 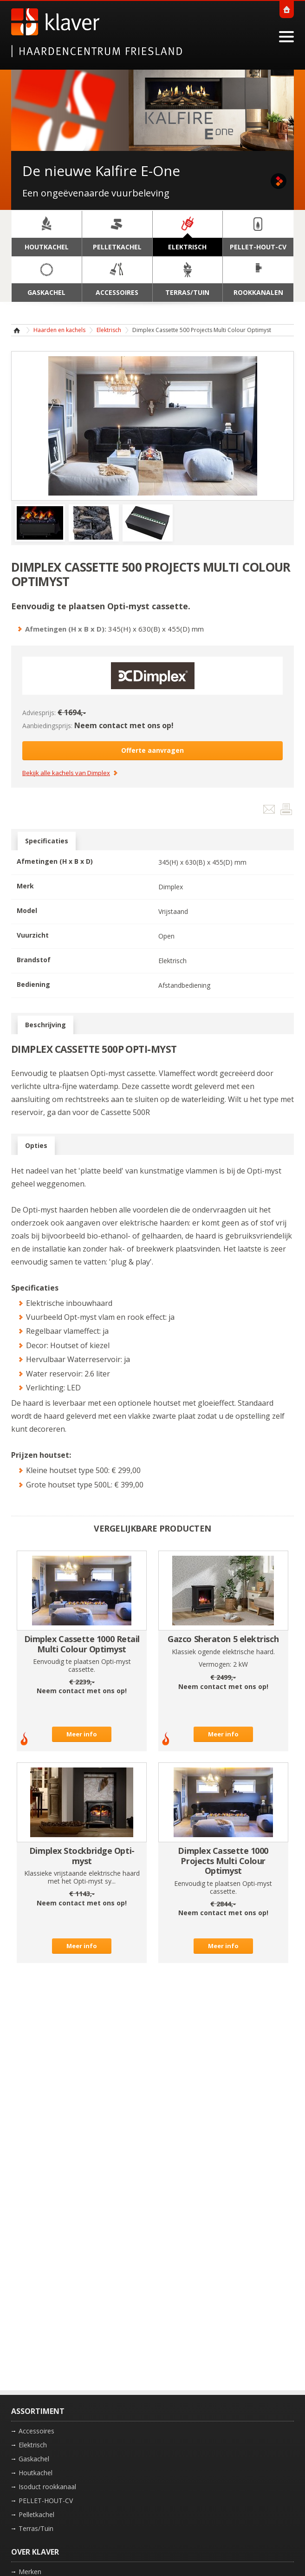 What do you see at coordinates (55, 861) in the screenshot?
I see `Afmetingen (H x B x D)` at bounding box center [55, 861].